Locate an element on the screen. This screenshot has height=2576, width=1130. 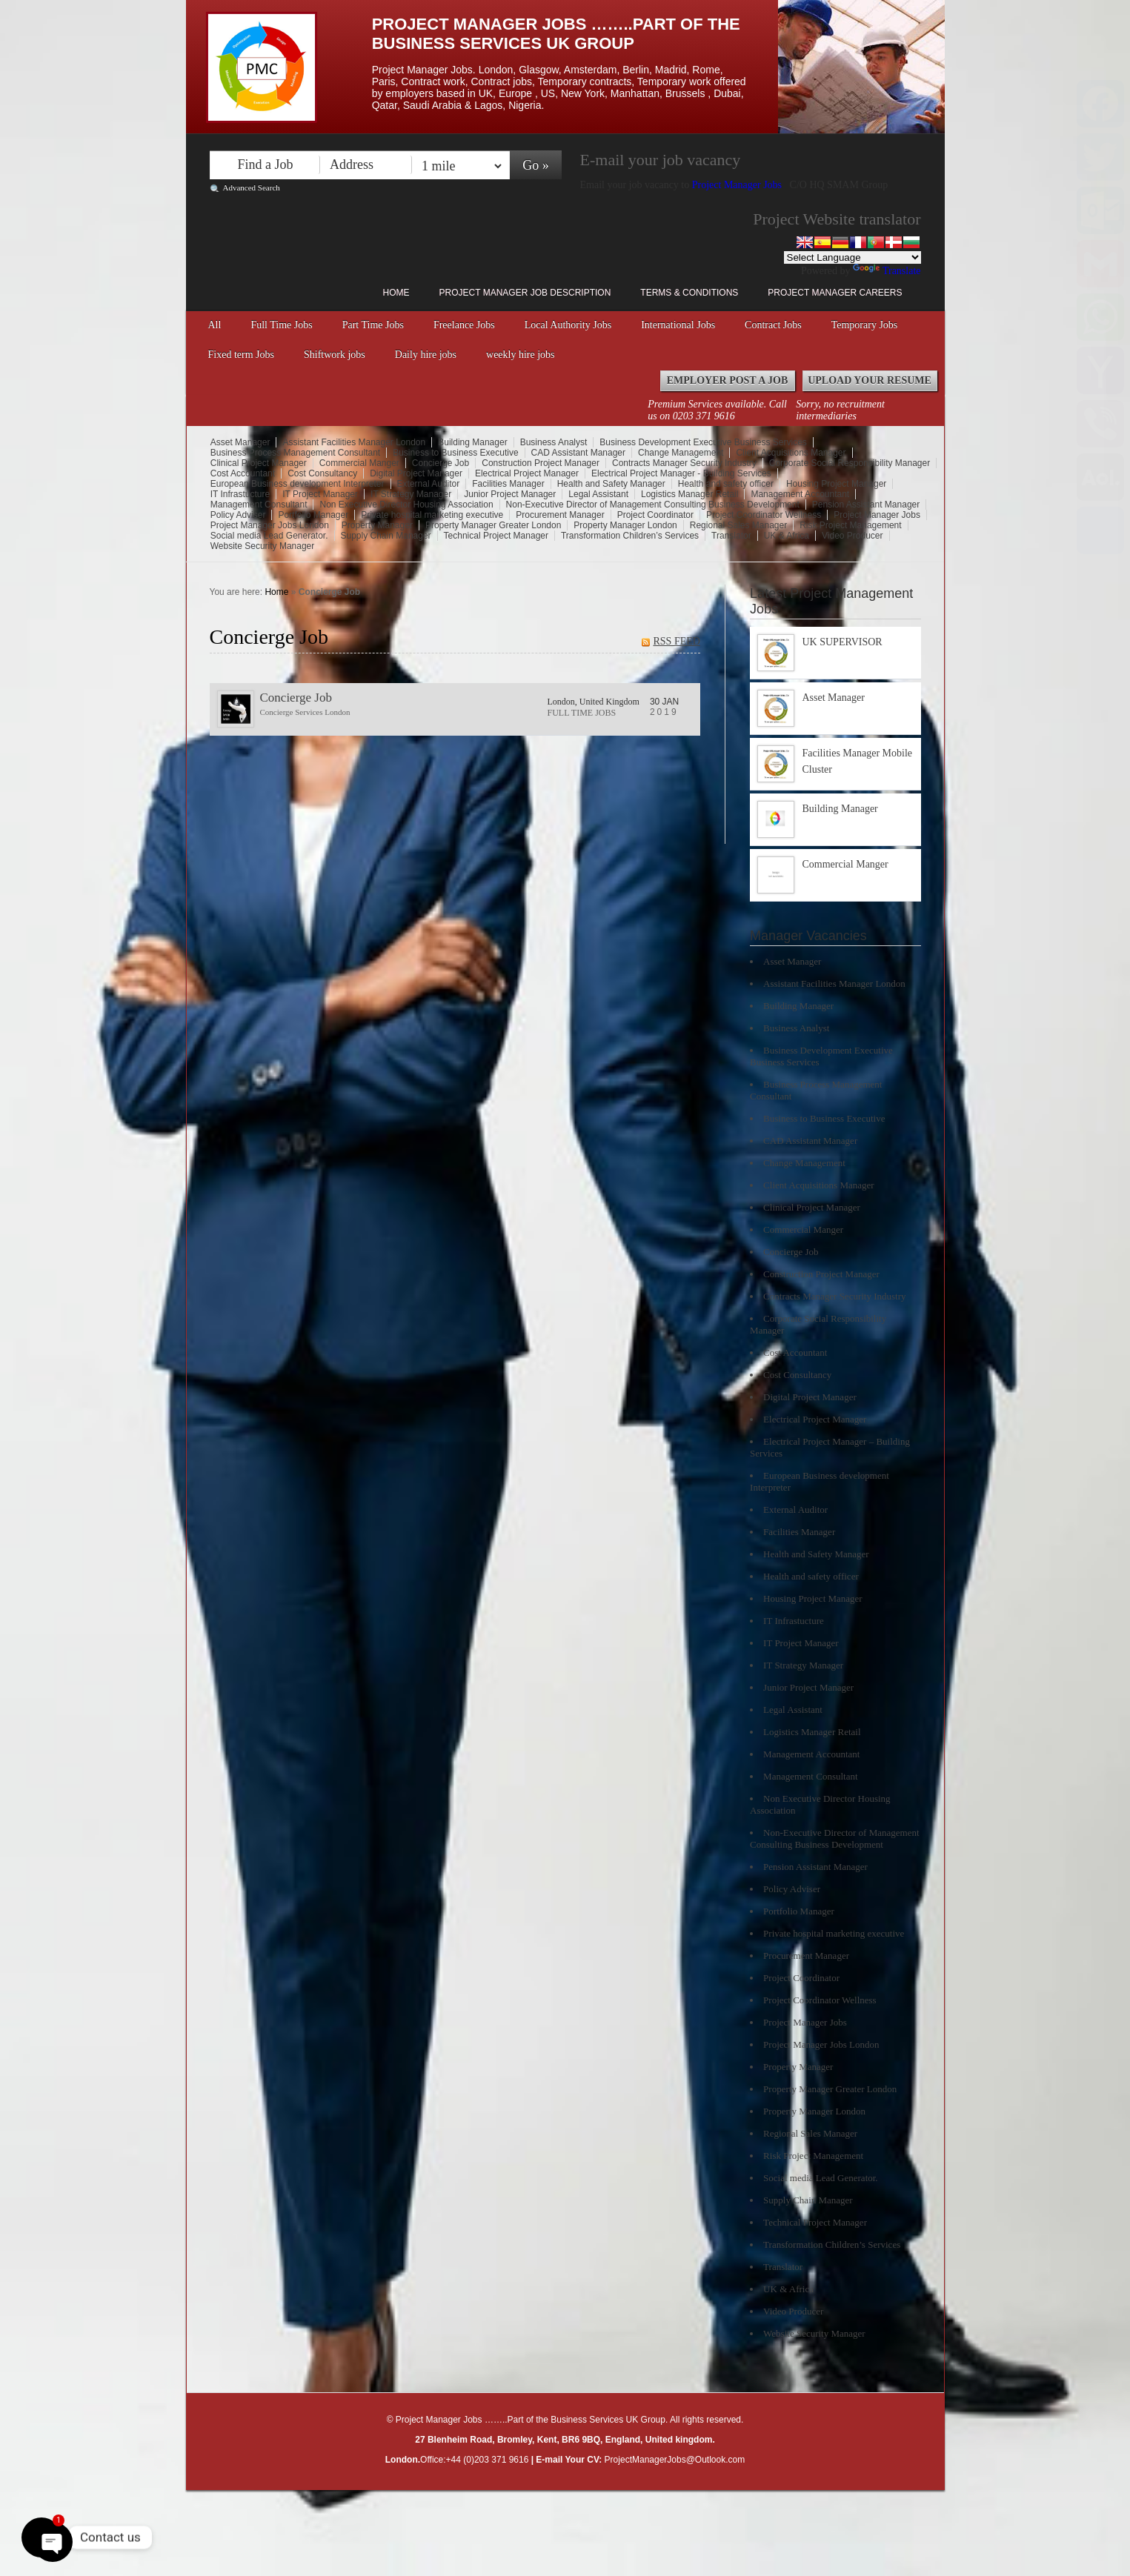
Temporary Jobs is located at coordinates (864, 324).